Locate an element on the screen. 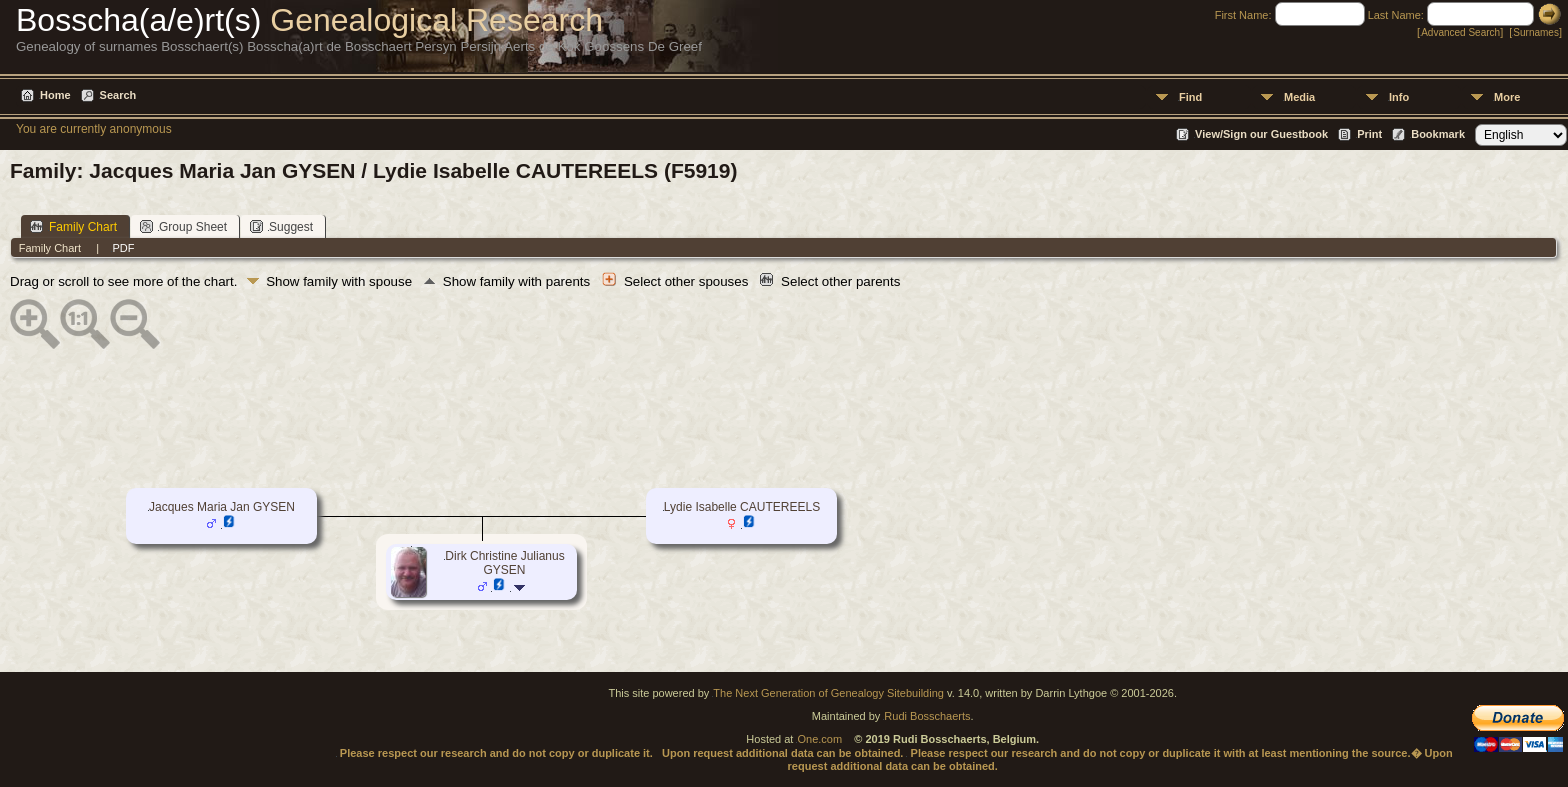 The width and height of the screenshot is (1568, 787). One.com is located at coordinates (819, 739).